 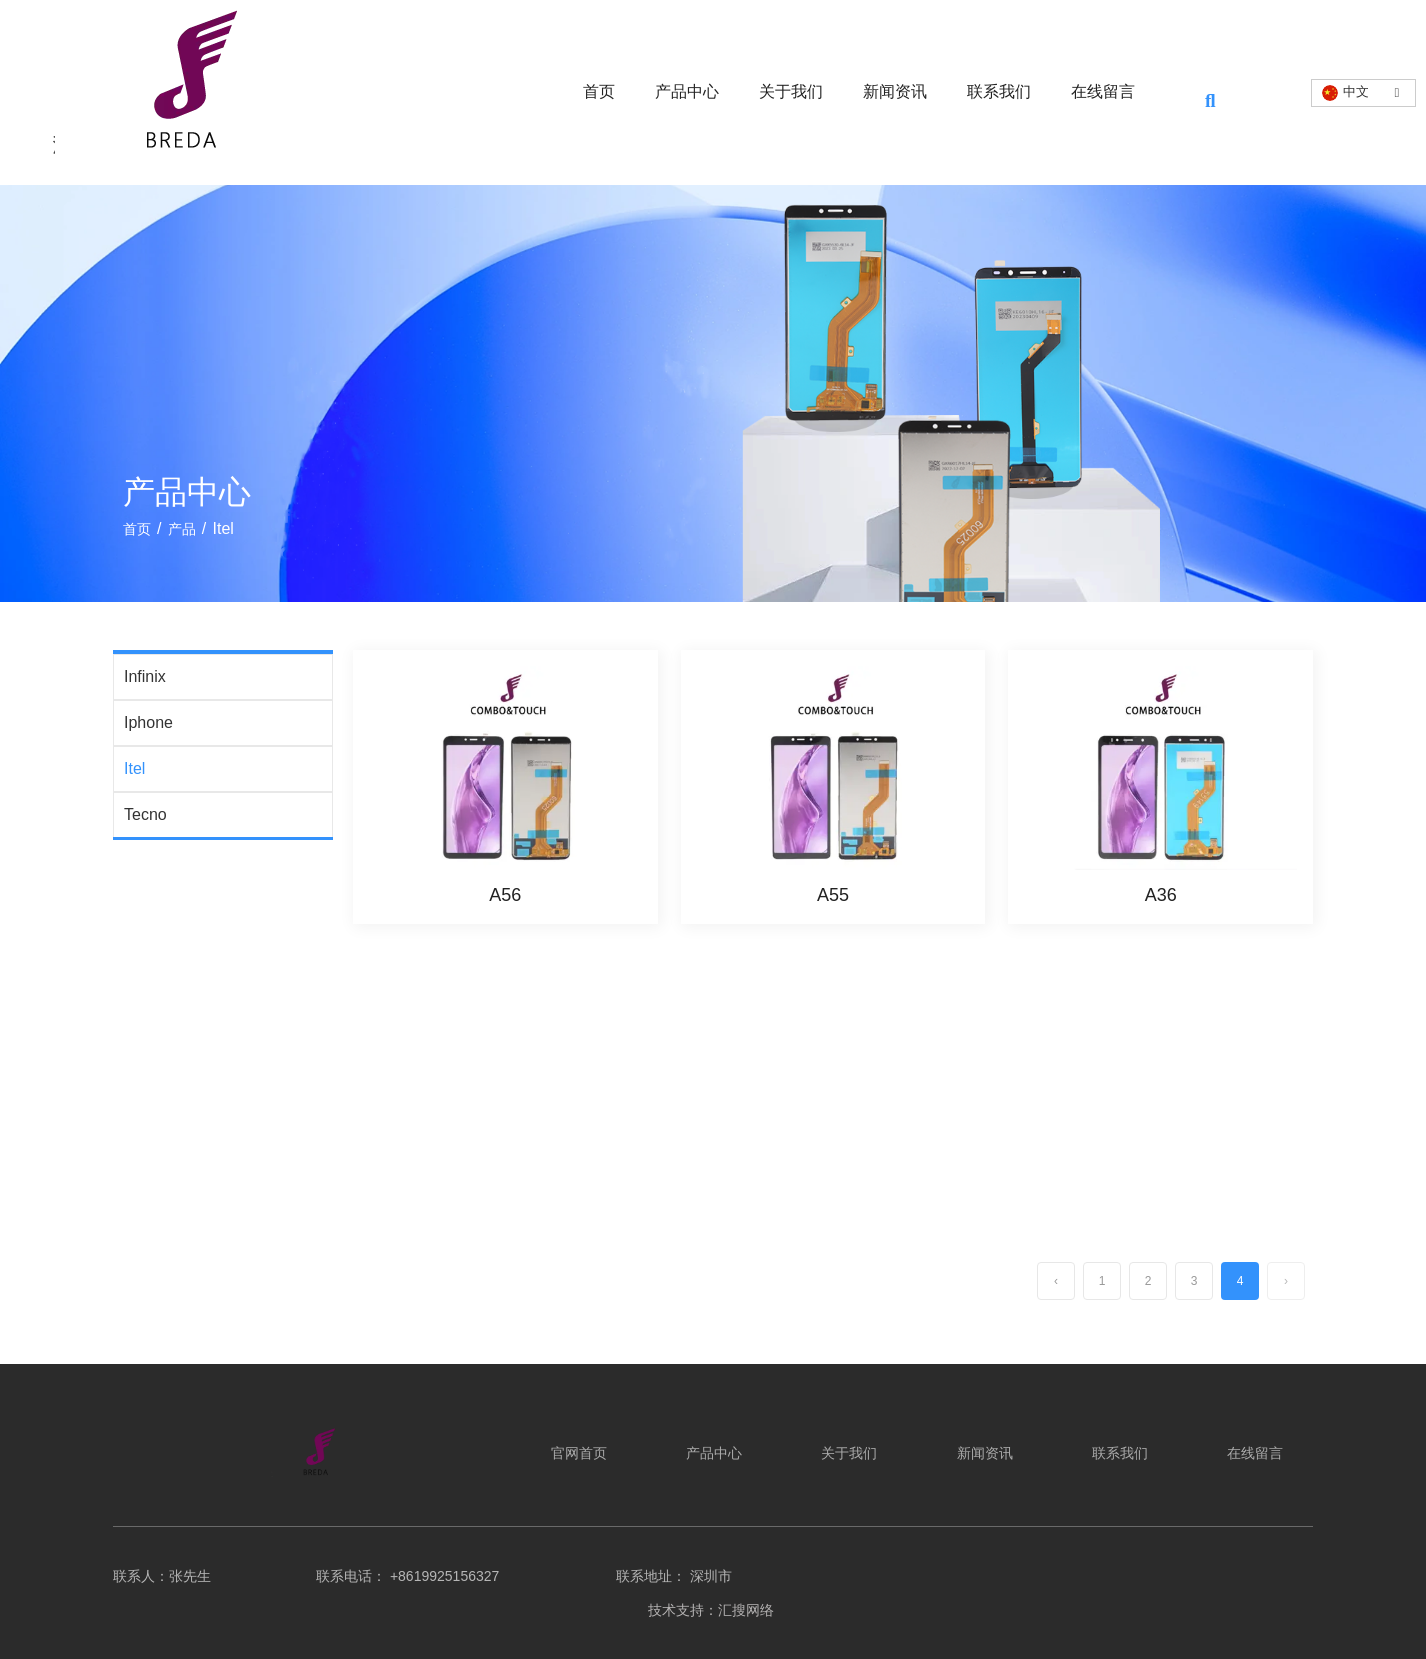 I want to click on Infinix, so click(x=145, y=676).